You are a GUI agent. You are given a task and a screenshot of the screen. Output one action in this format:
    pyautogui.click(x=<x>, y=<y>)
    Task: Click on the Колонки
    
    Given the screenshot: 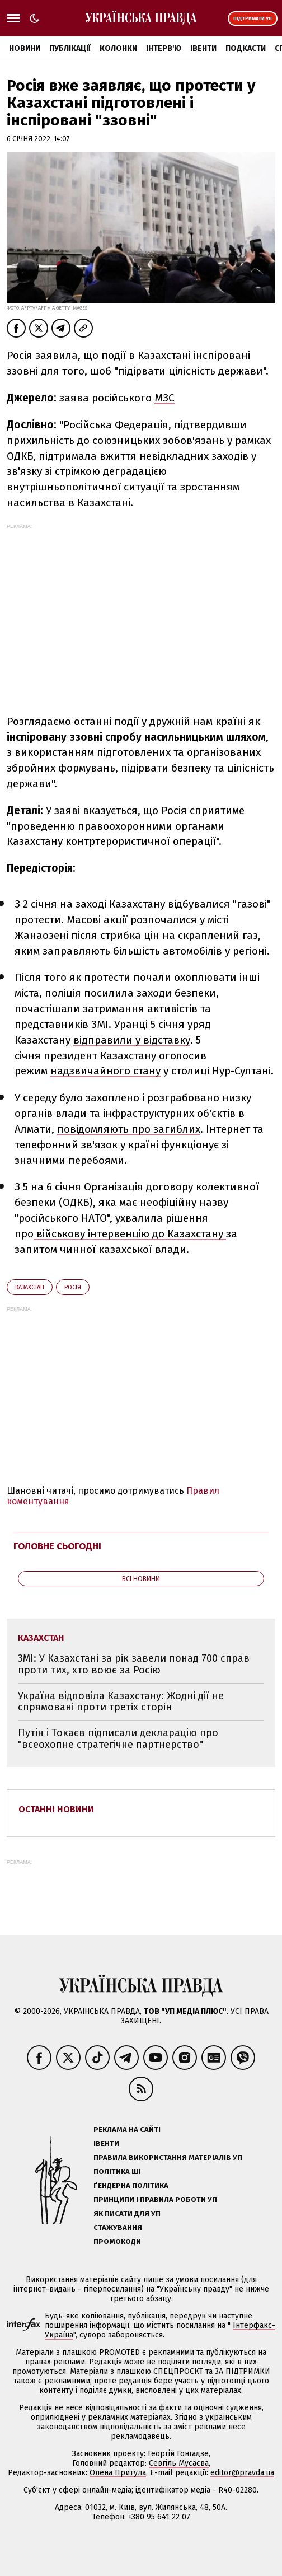 What is the action you would take?
    pyautogui.click(x=118, y=48)
    